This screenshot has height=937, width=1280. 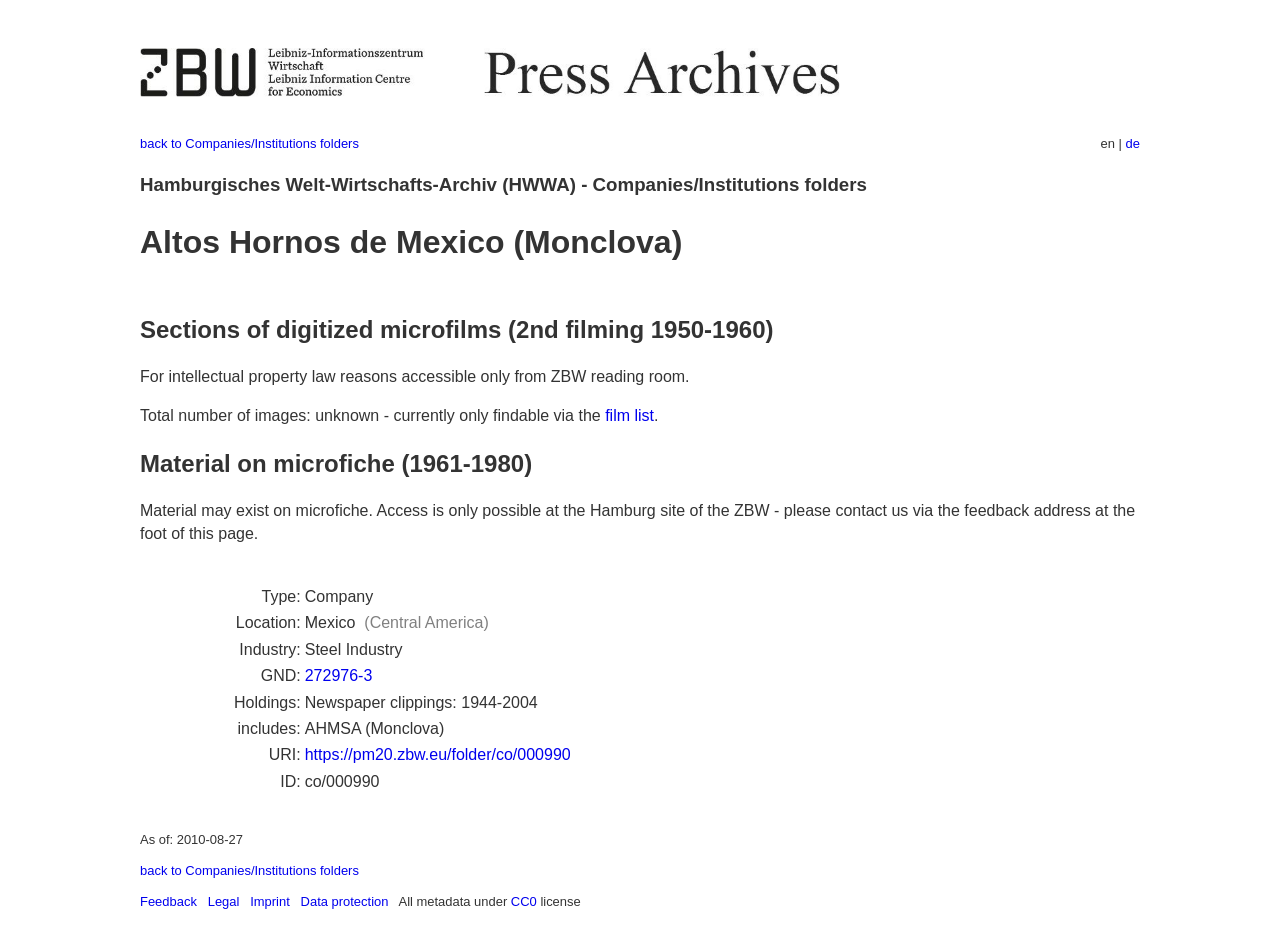 I want to click on Data protection, so click(x=345, y=901).